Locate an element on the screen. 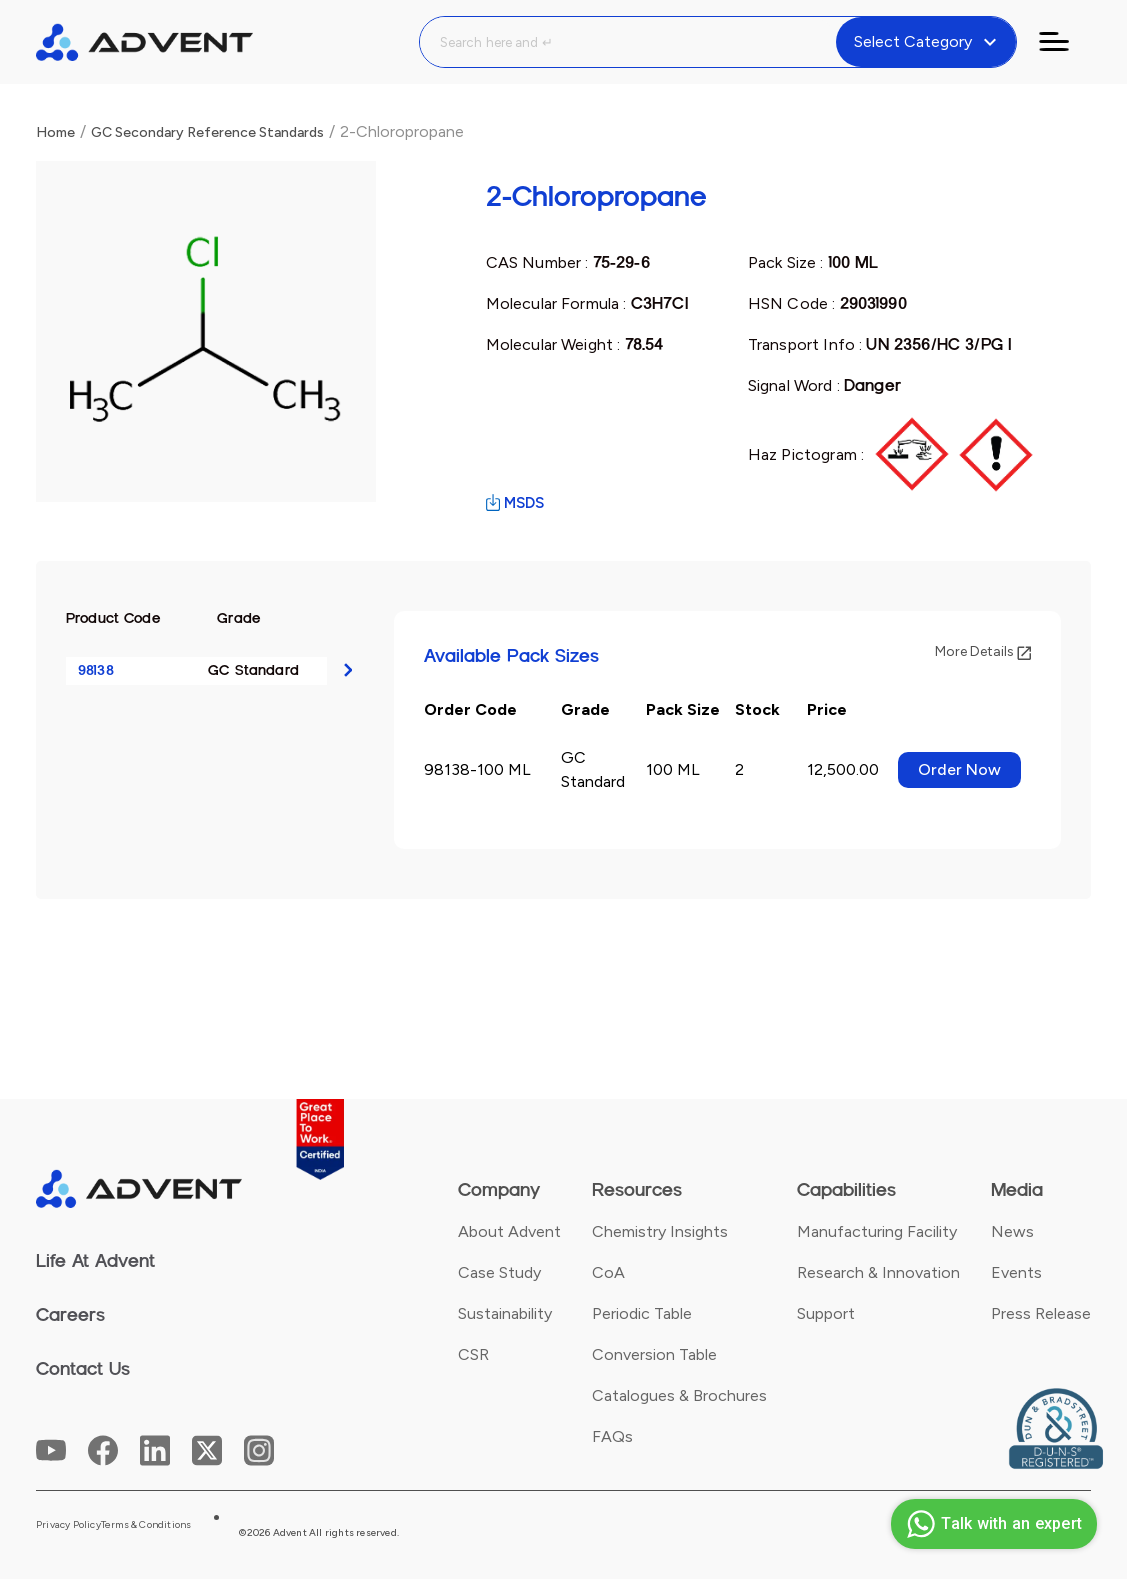  Life At Advent is located at coordinates (95, 1261).